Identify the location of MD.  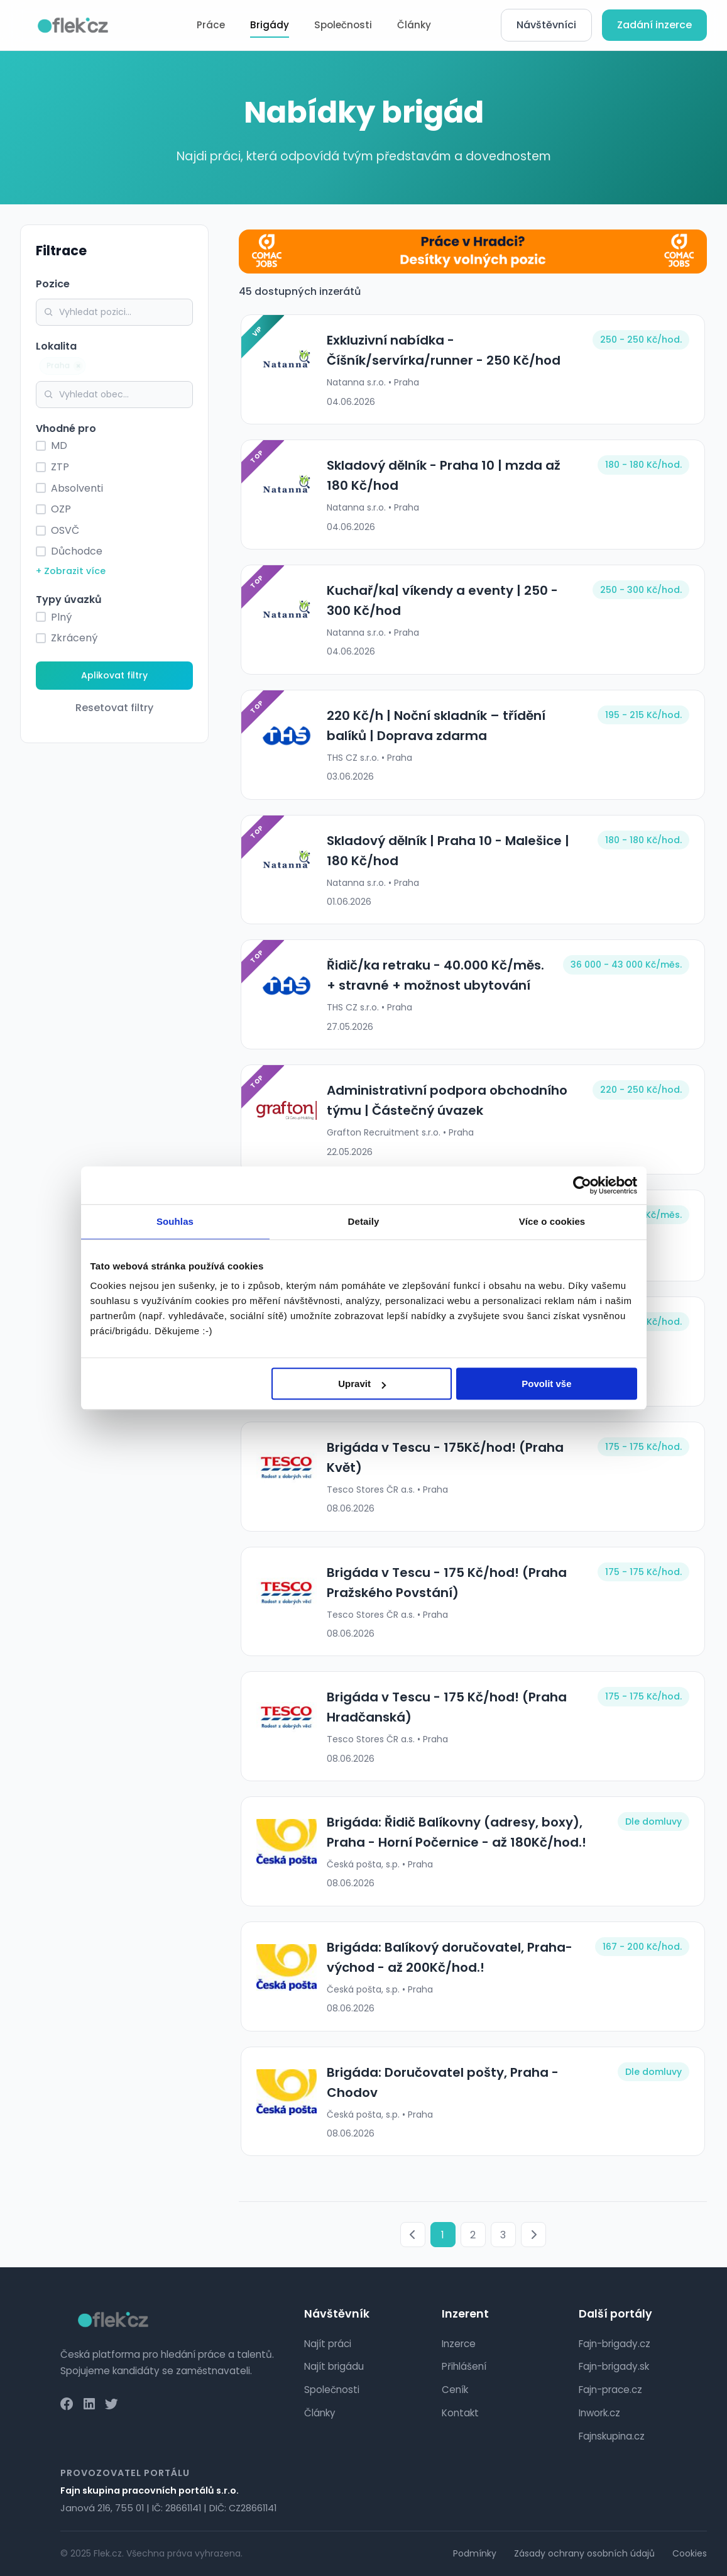
(59, 445).